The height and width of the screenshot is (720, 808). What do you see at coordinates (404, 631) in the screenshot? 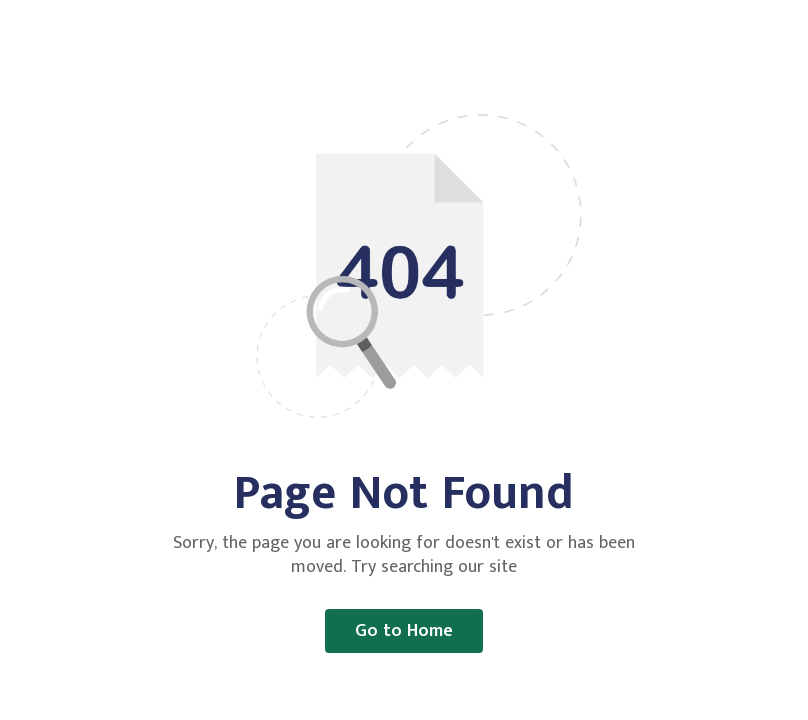
I see `Go to Home` at bounding box center [404, 631].